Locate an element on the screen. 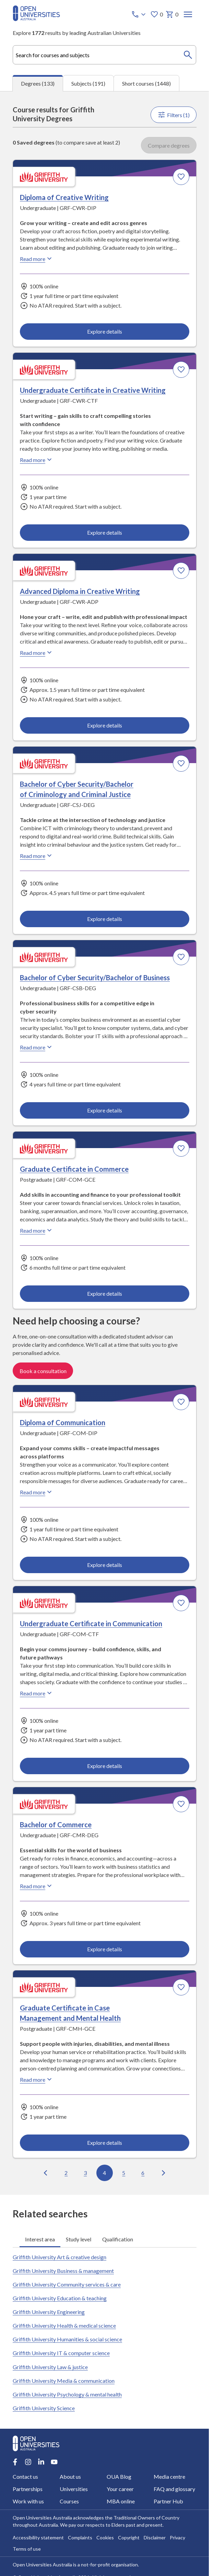 The height and width of the screenshot is (2576, 214). Study level [tab] is located at coordinates (78, 2239).